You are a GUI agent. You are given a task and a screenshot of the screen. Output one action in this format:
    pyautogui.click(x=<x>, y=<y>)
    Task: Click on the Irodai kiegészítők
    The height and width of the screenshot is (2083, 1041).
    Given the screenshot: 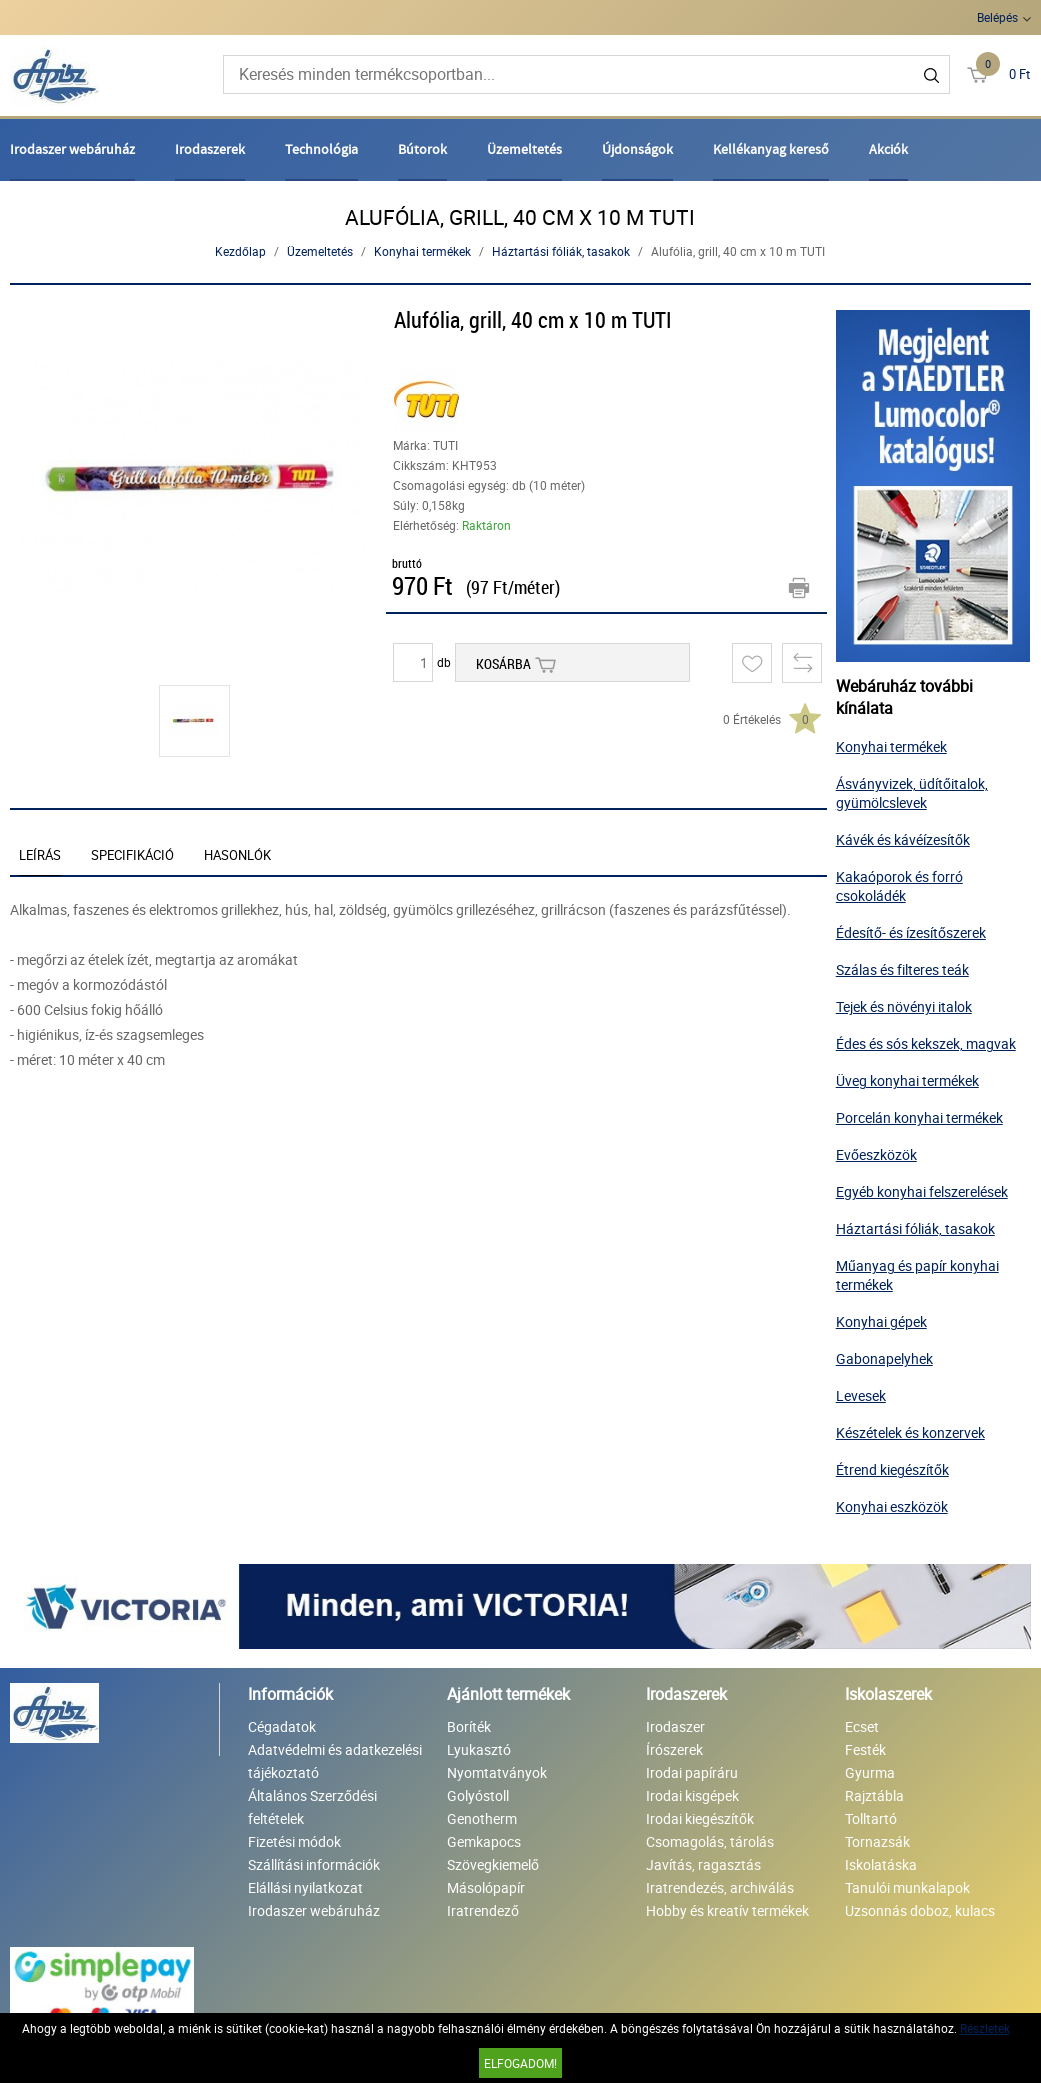 What is the action you would take?
    pyautogui.click(x=700, y=1818)
    